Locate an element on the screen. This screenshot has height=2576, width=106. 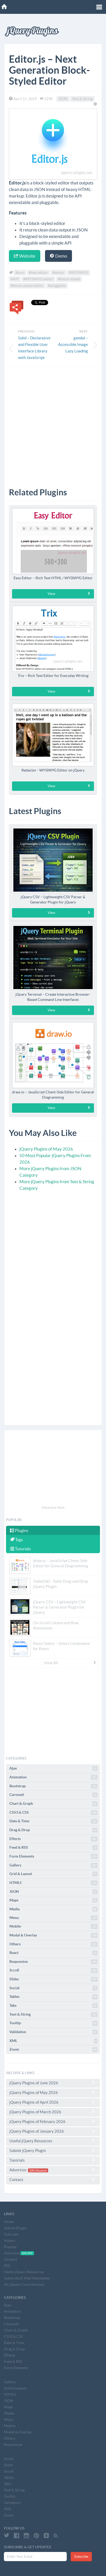
JSON is located at coordinates (63, 99).